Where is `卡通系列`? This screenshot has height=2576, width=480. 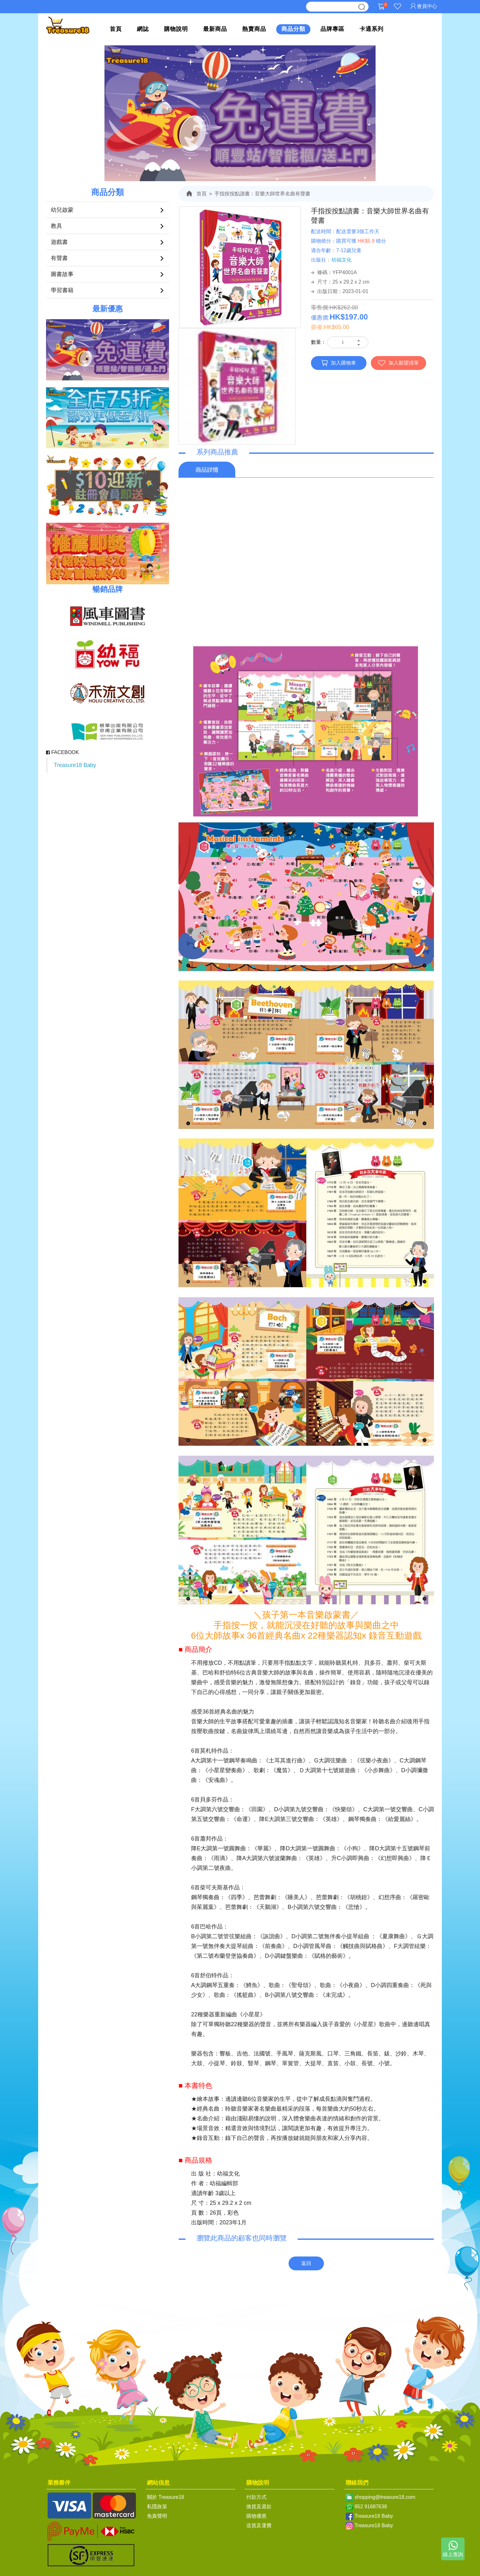
卡通系列 is located at coordinates (371, 29).